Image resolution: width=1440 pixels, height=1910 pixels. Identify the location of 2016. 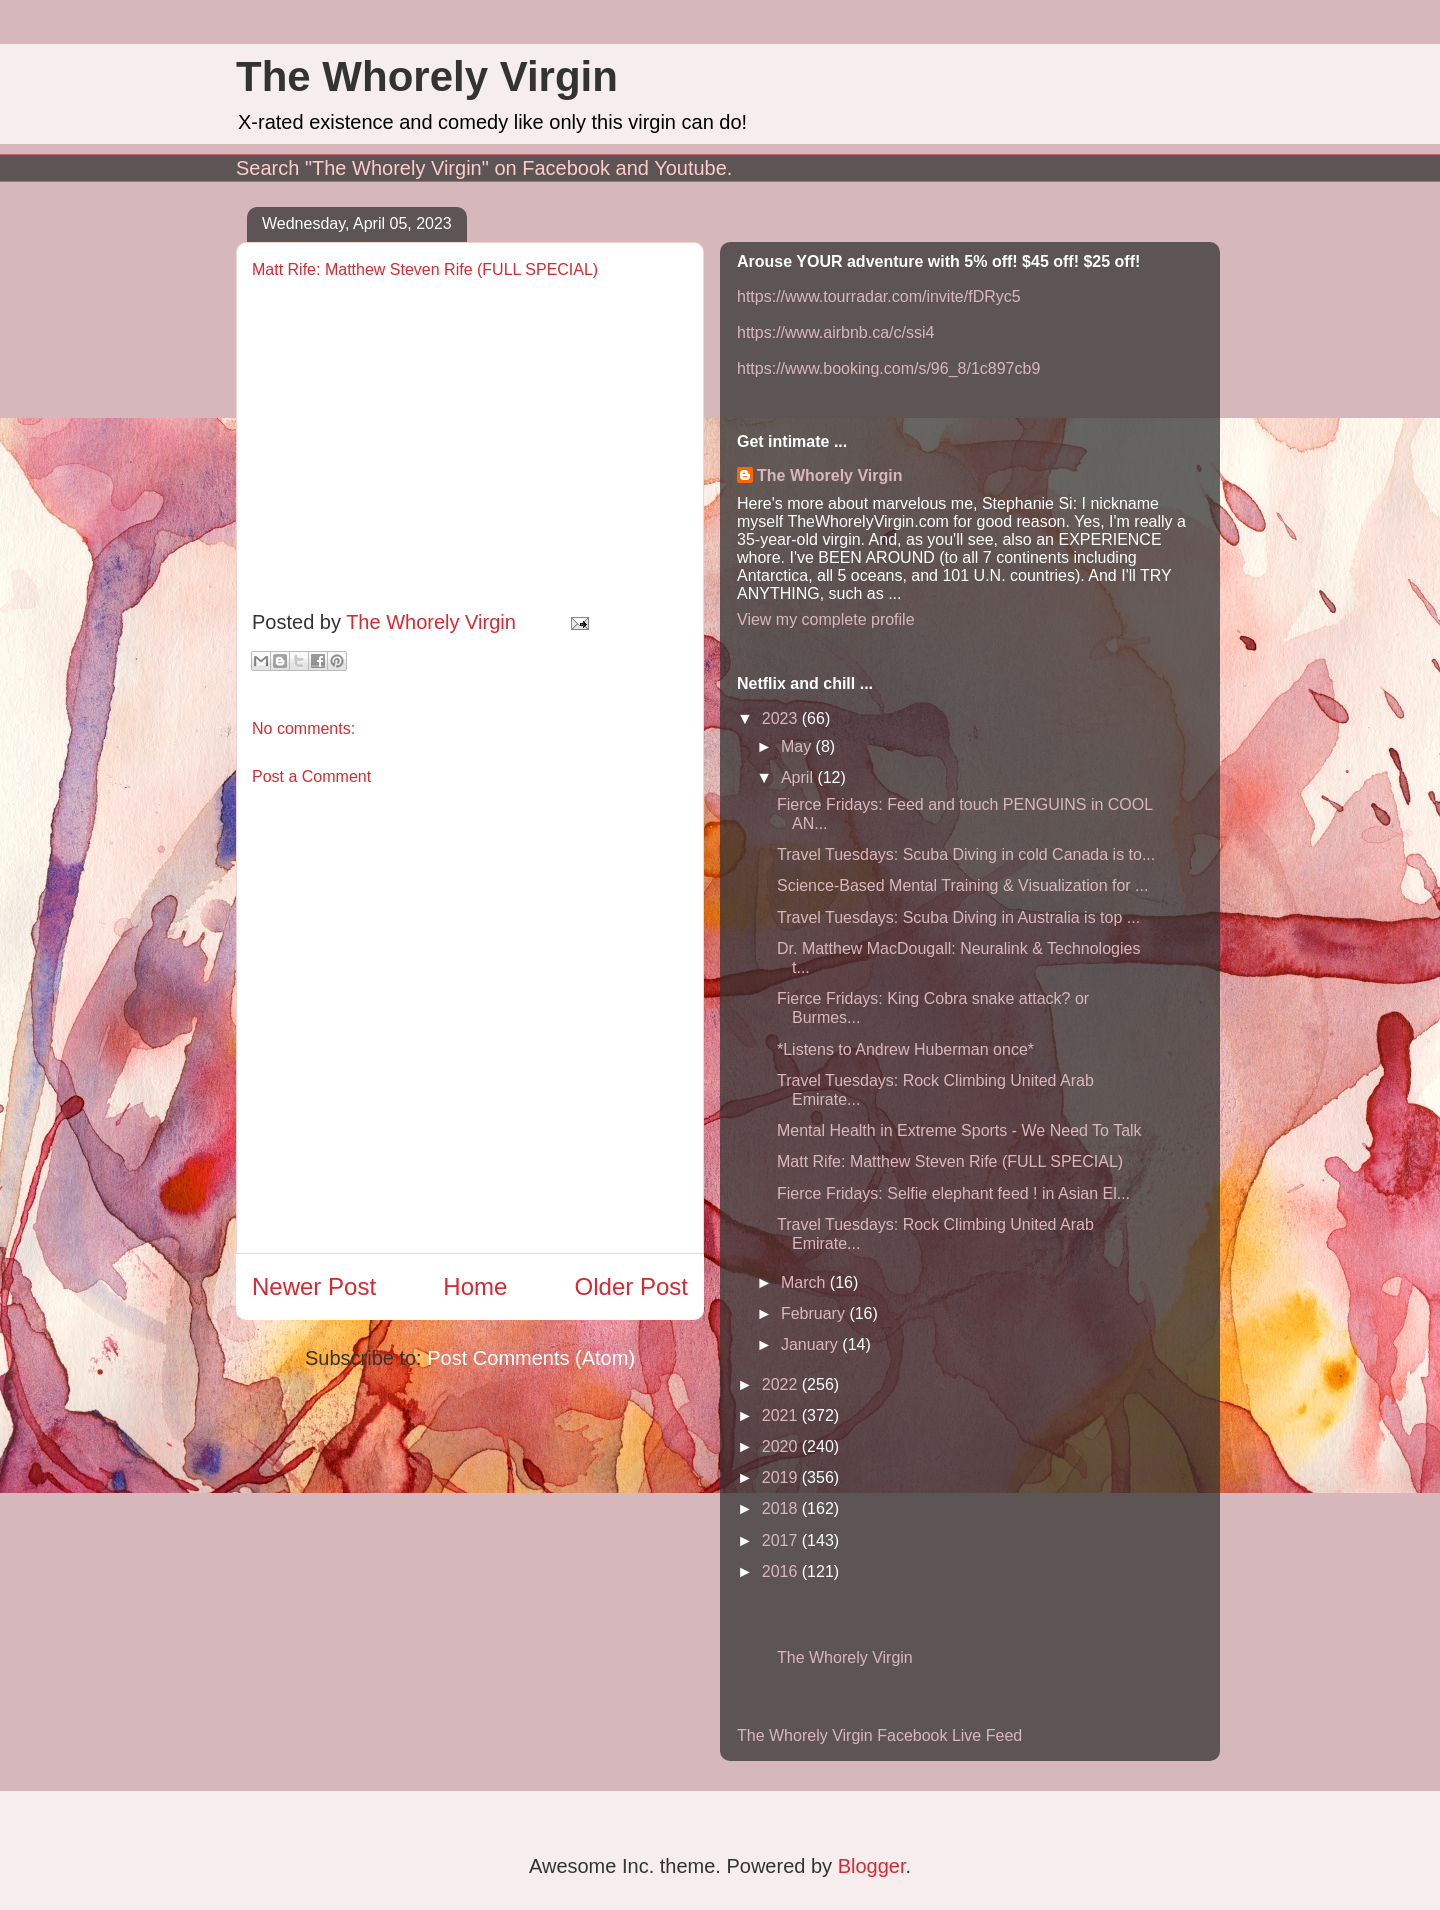
(782, 1571).